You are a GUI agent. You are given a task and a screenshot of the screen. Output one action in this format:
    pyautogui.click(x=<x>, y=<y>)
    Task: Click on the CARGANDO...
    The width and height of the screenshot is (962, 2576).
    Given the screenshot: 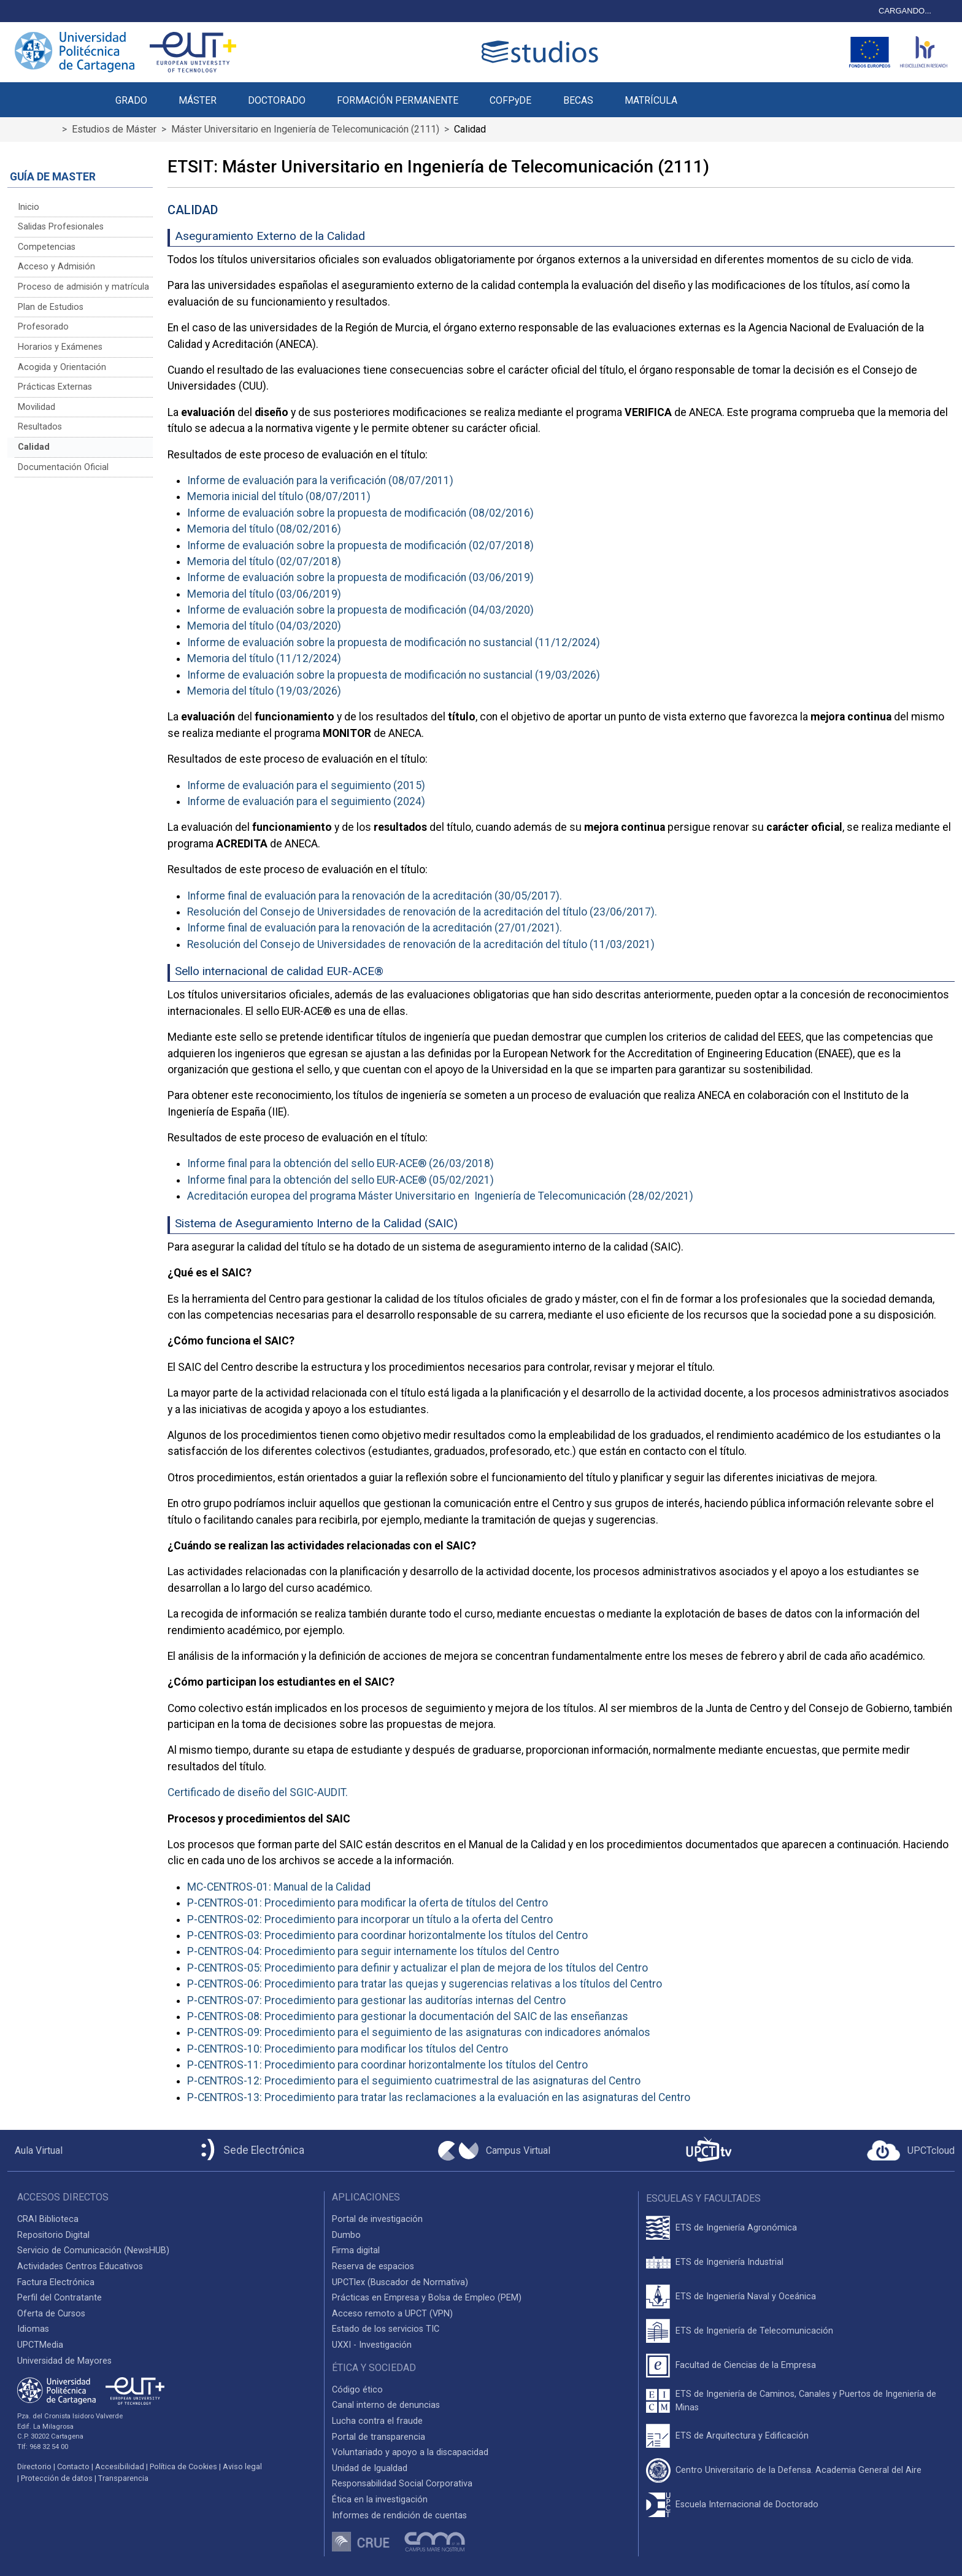 What is the action you would take?
    pyautogui.click(x=905, y=10)
    